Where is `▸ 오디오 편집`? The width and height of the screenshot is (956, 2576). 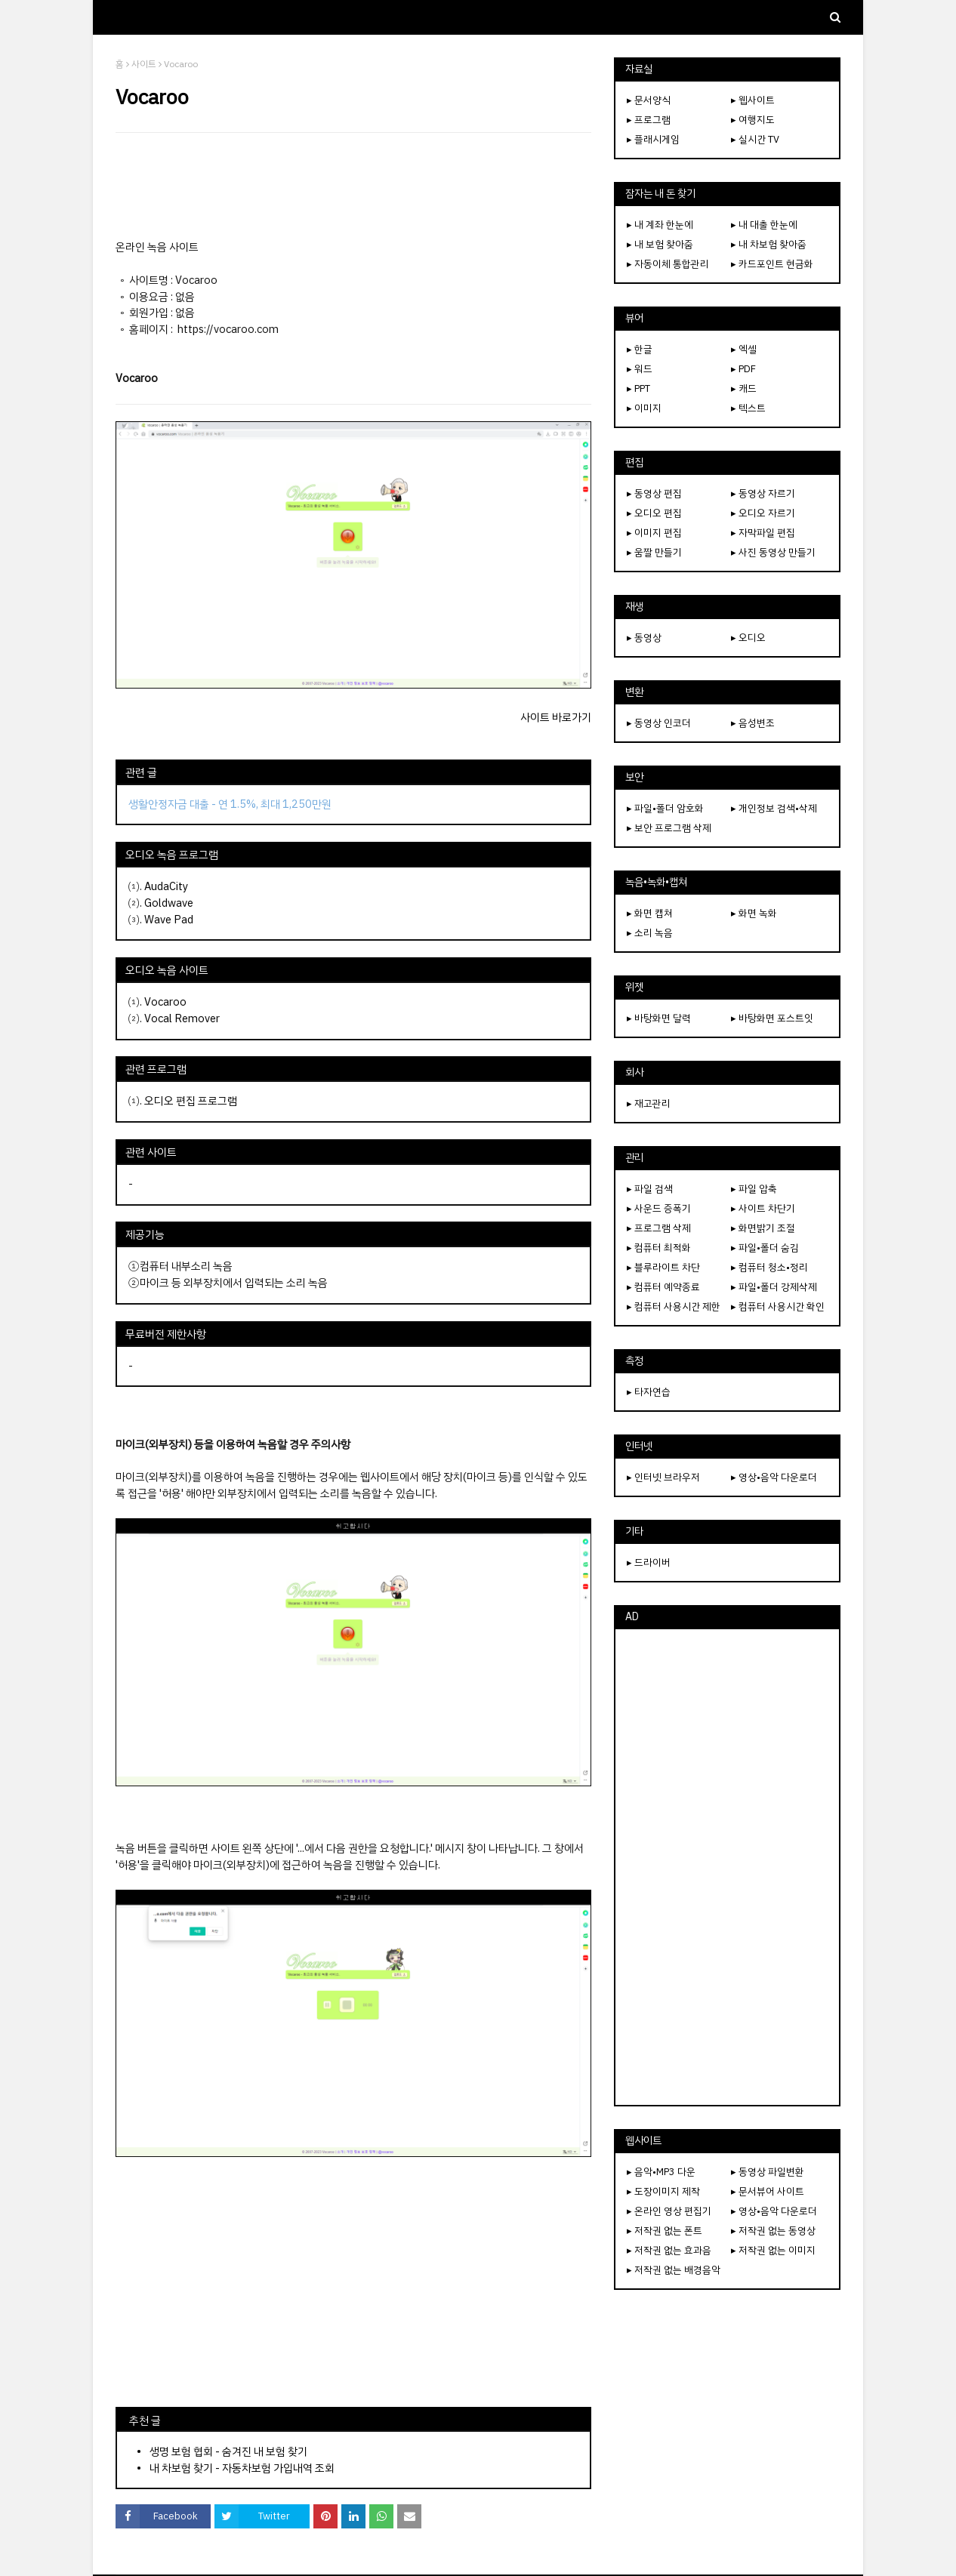 ▸ 오디오 편집 is located at coordinates (654, 513).